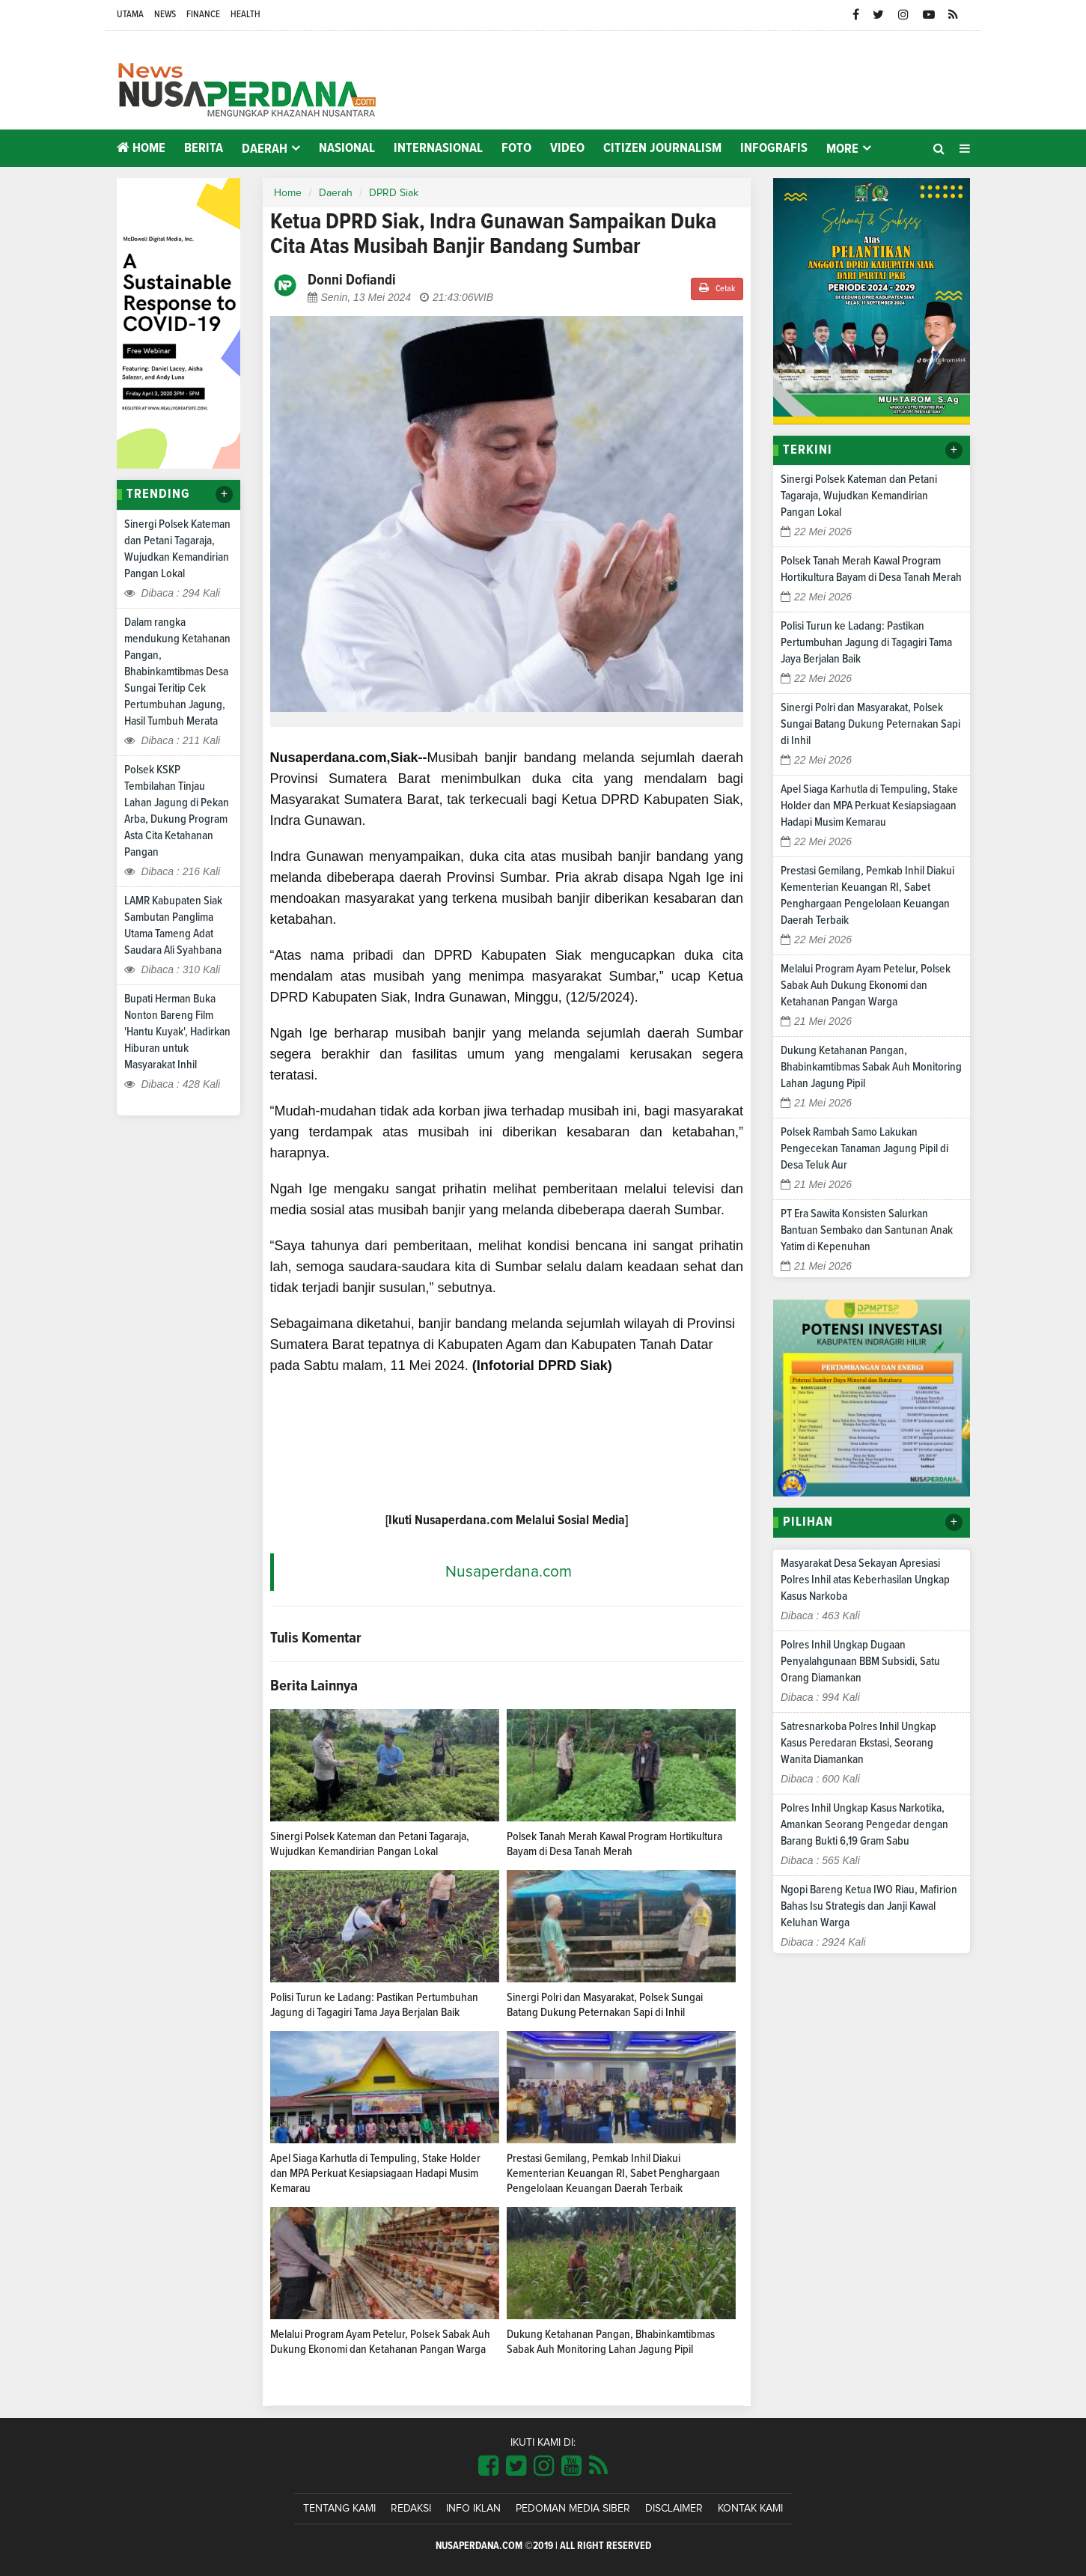 The height and width of the screenshot is (2576, 1086). I want to click on Apel Siaga Karhutla di Tempuling, Stake Holder dan MPA Perkuat Kesiapsiagaan Hadapi Musim Kemarau, so click(375, 2173).